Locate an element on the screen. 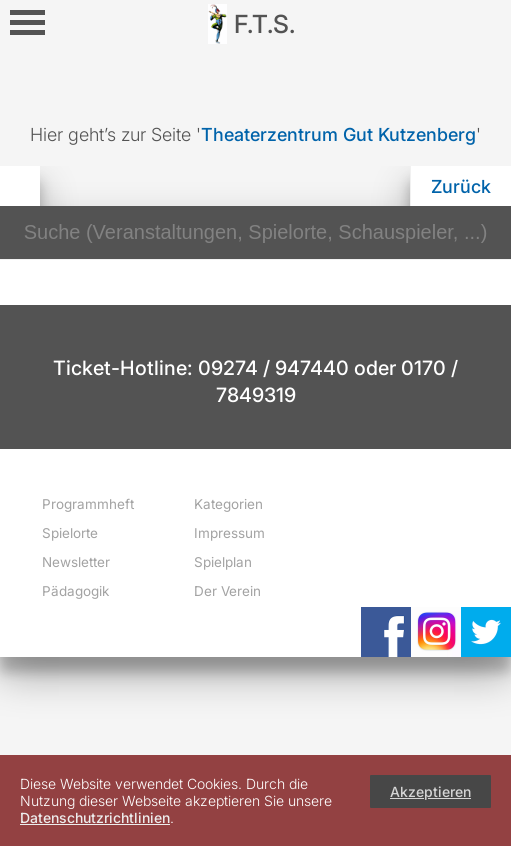  Pädagogik is located at coordinates (75, 591).